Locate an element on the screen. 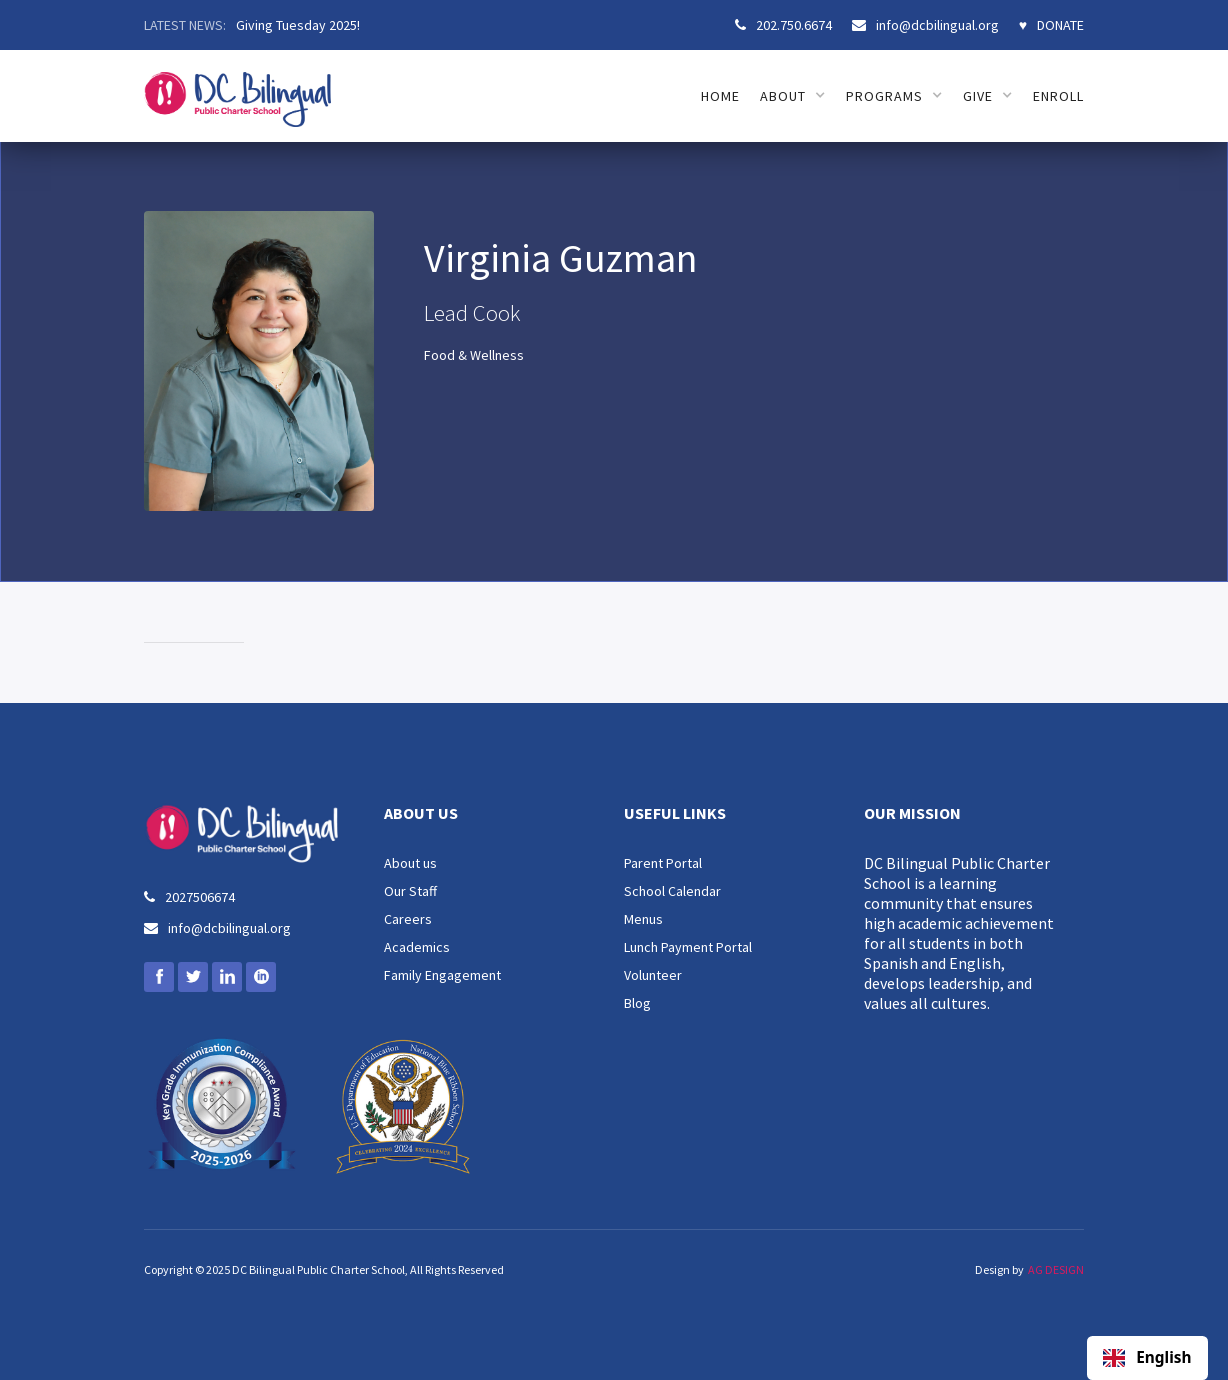 This screenshot has height=1380, width=1228. English is located at coordinates (1147, 1358).